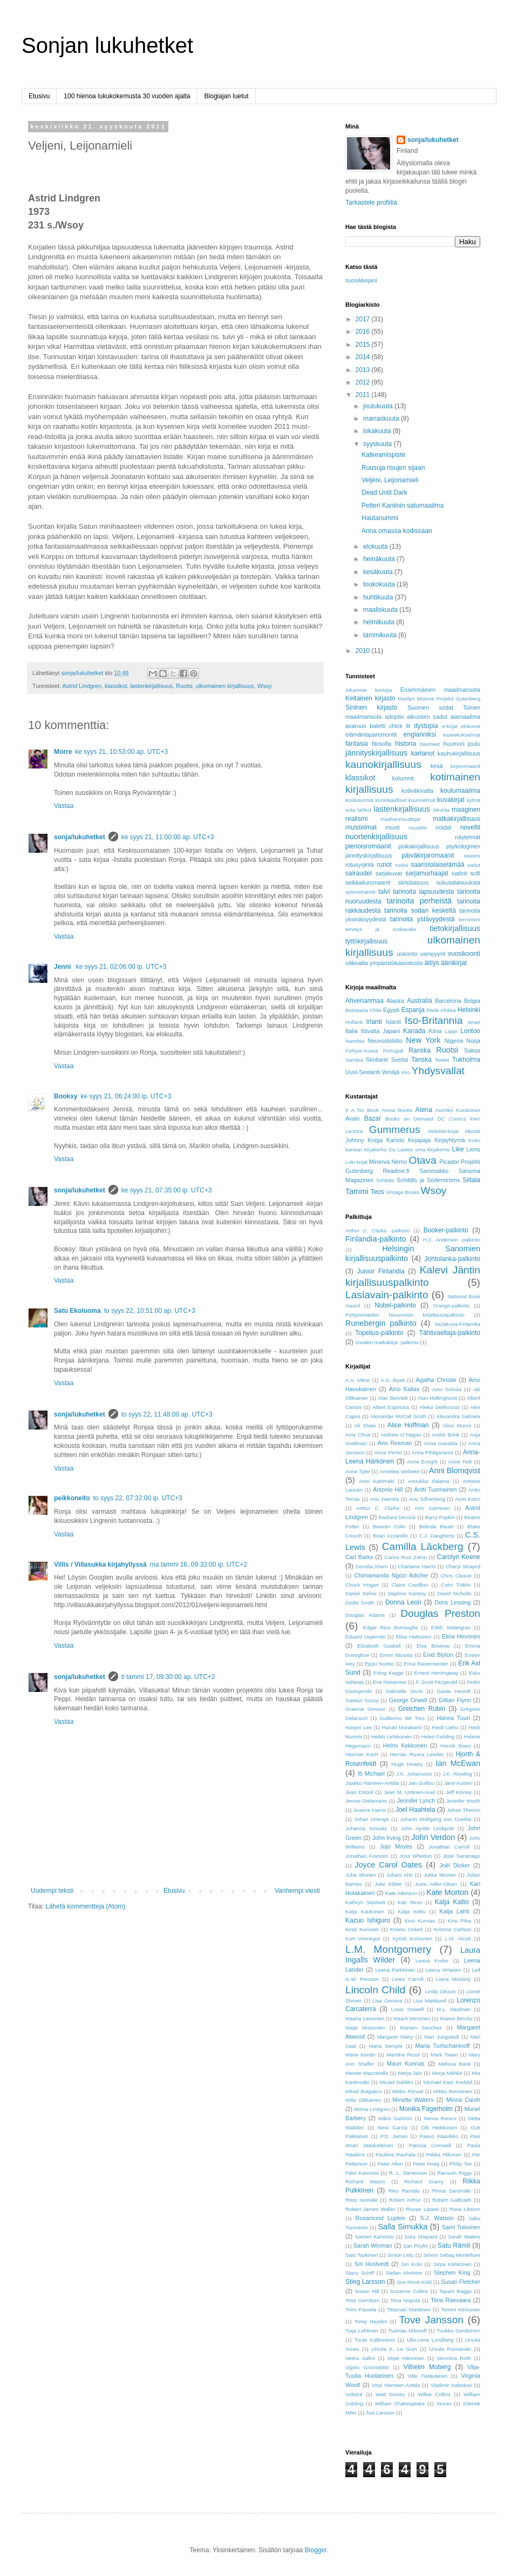 Image resolution: width=518 pixels, height=2576 pixels. Describe the element at coordinates (79, 837) in the screenshot. I see `sonja/lukuhetket` at that location.